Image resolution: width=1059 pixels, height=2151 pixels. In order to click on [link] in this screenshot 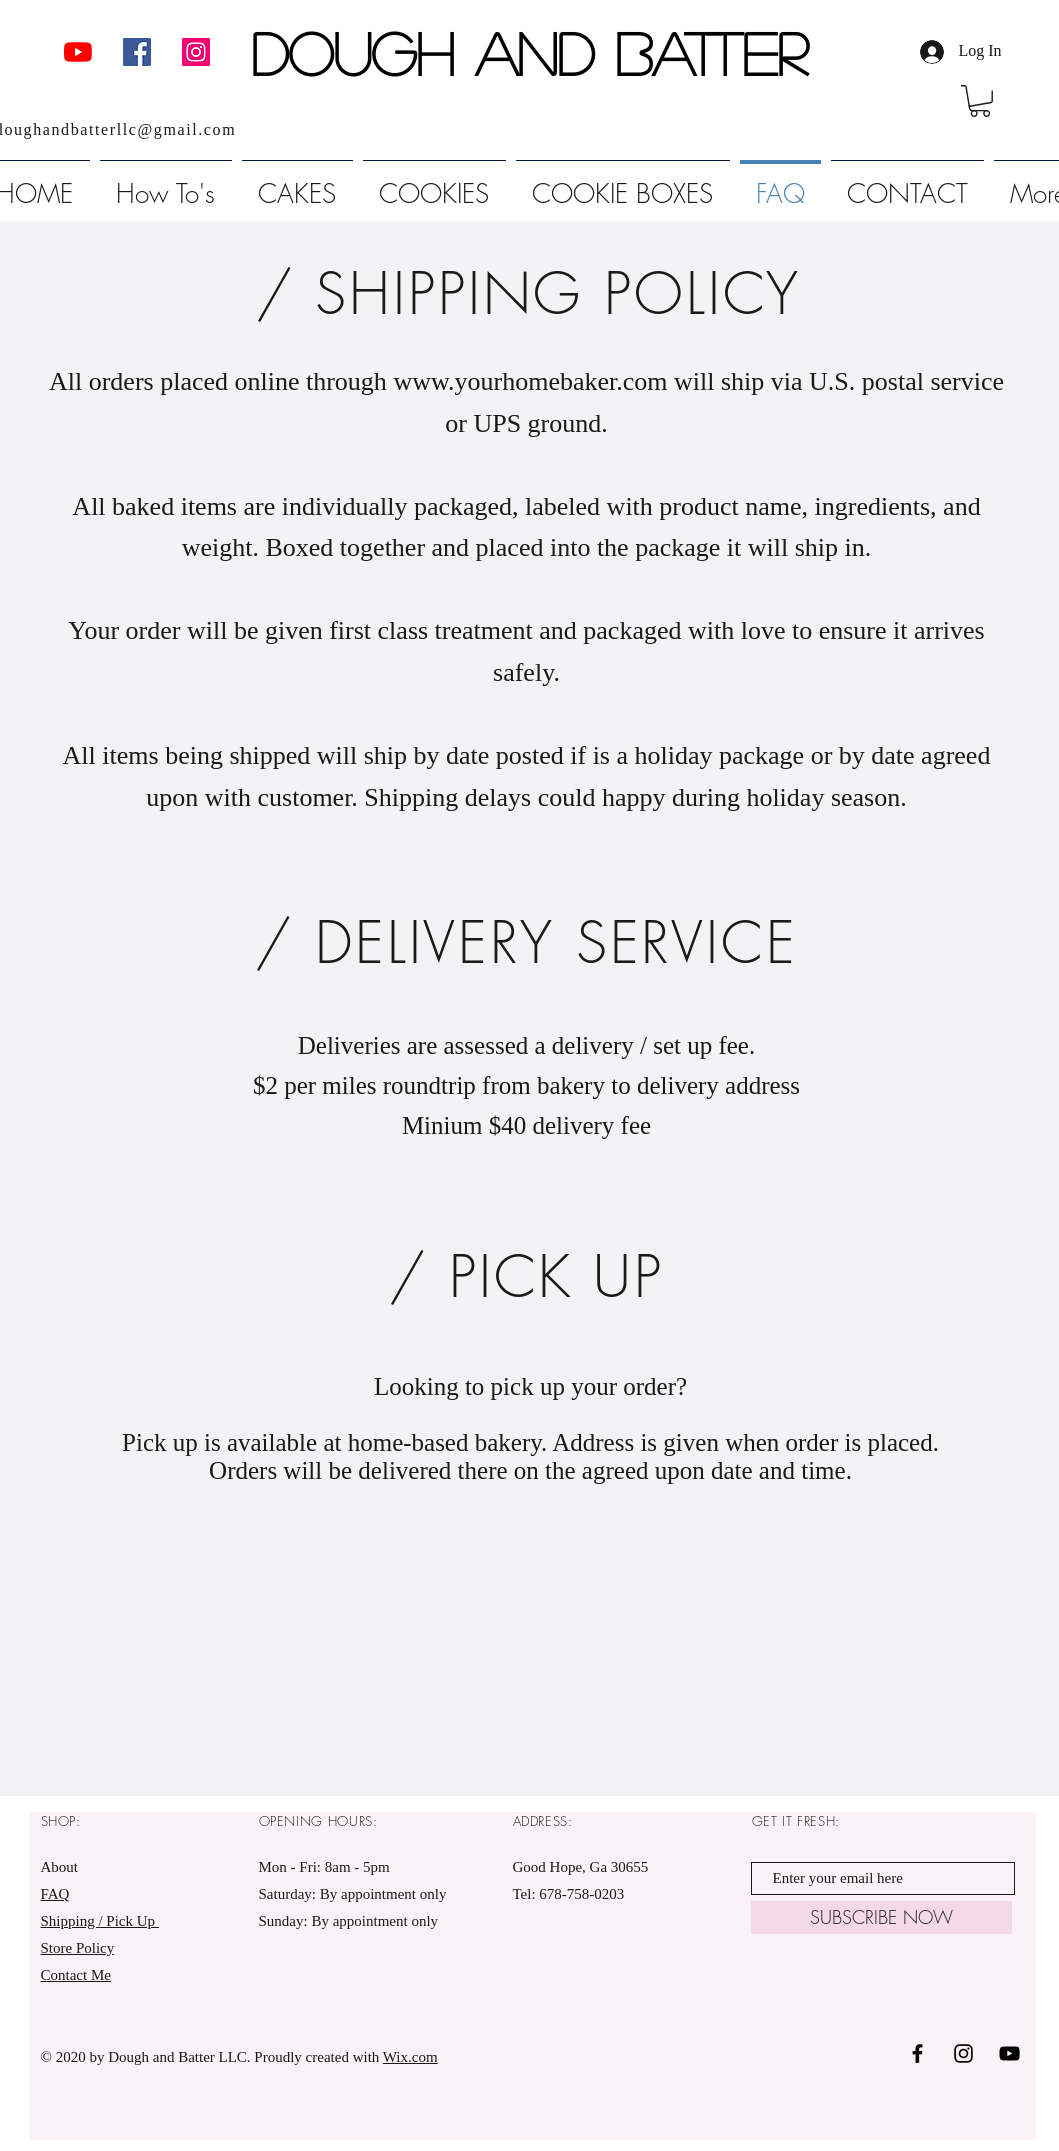, I will do `click(980, 101)`.